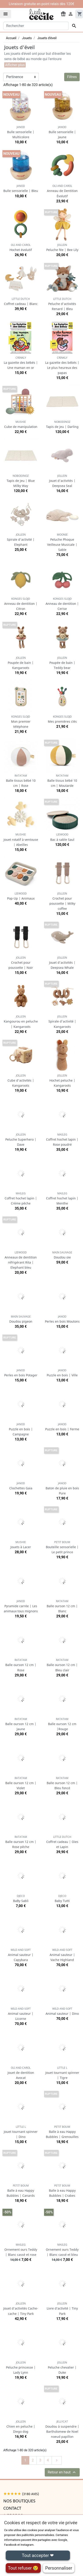  Describe the element at coordinates (20, 1140) in the screenshot. I see `Peluche Superhero | Dave` at that location.